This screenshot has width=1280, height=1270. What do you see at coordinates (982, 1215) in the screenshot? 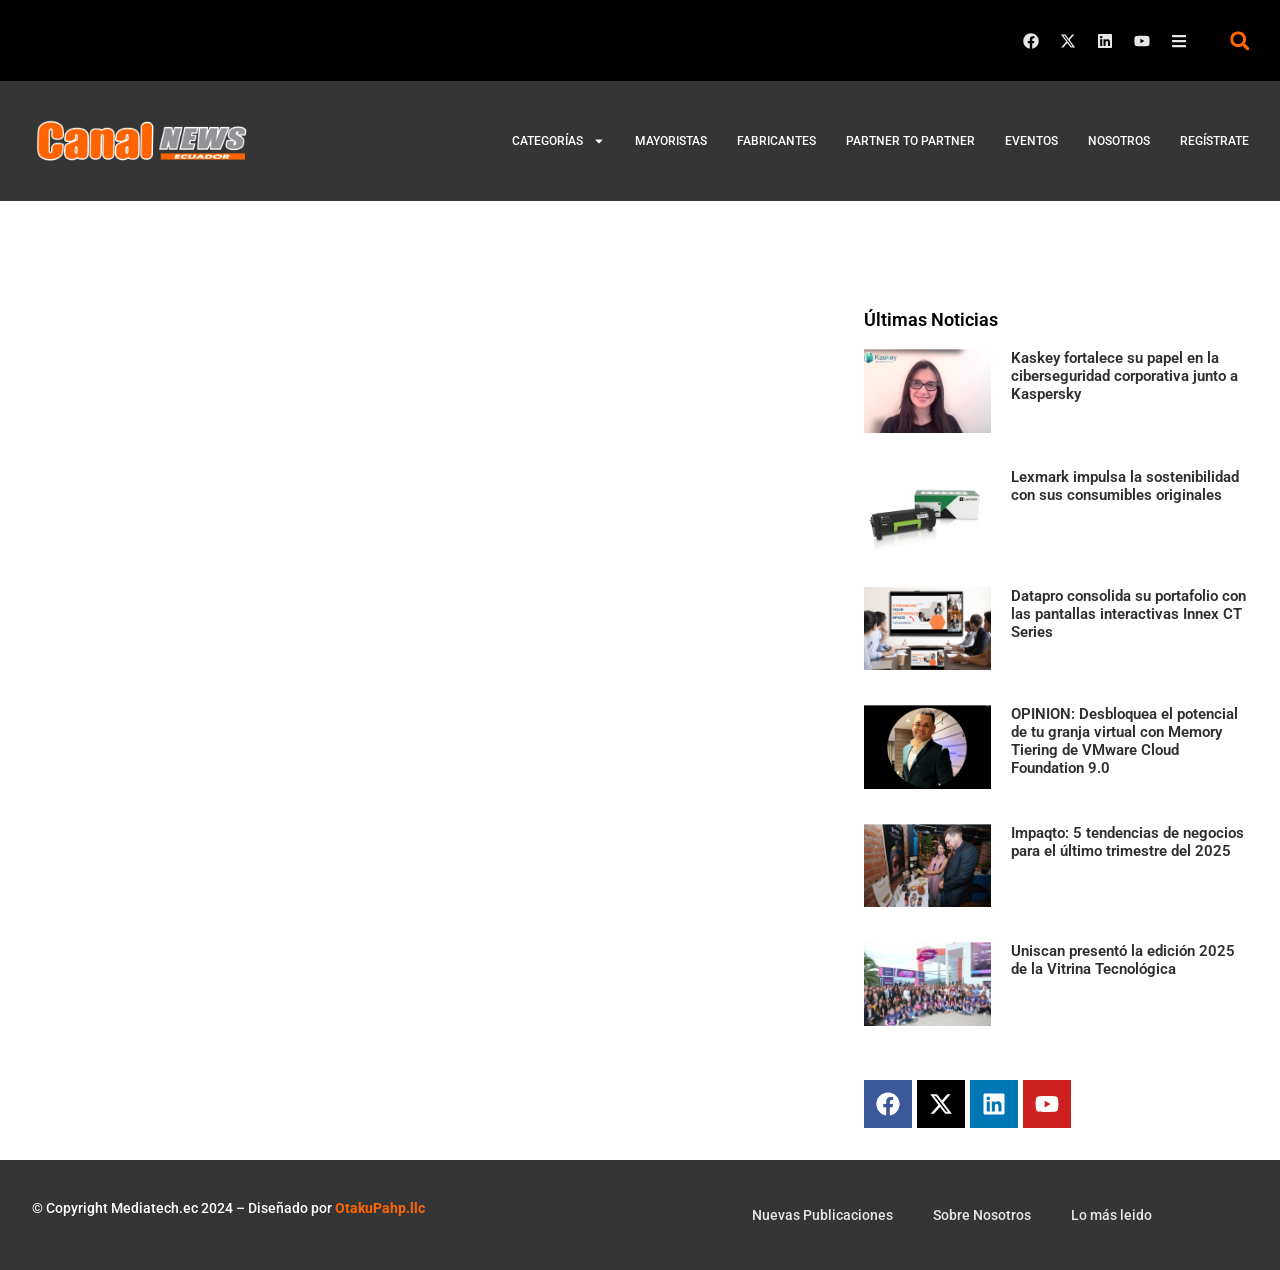
I see `Sobre Nosotros` at bounding box center [982, 1215].